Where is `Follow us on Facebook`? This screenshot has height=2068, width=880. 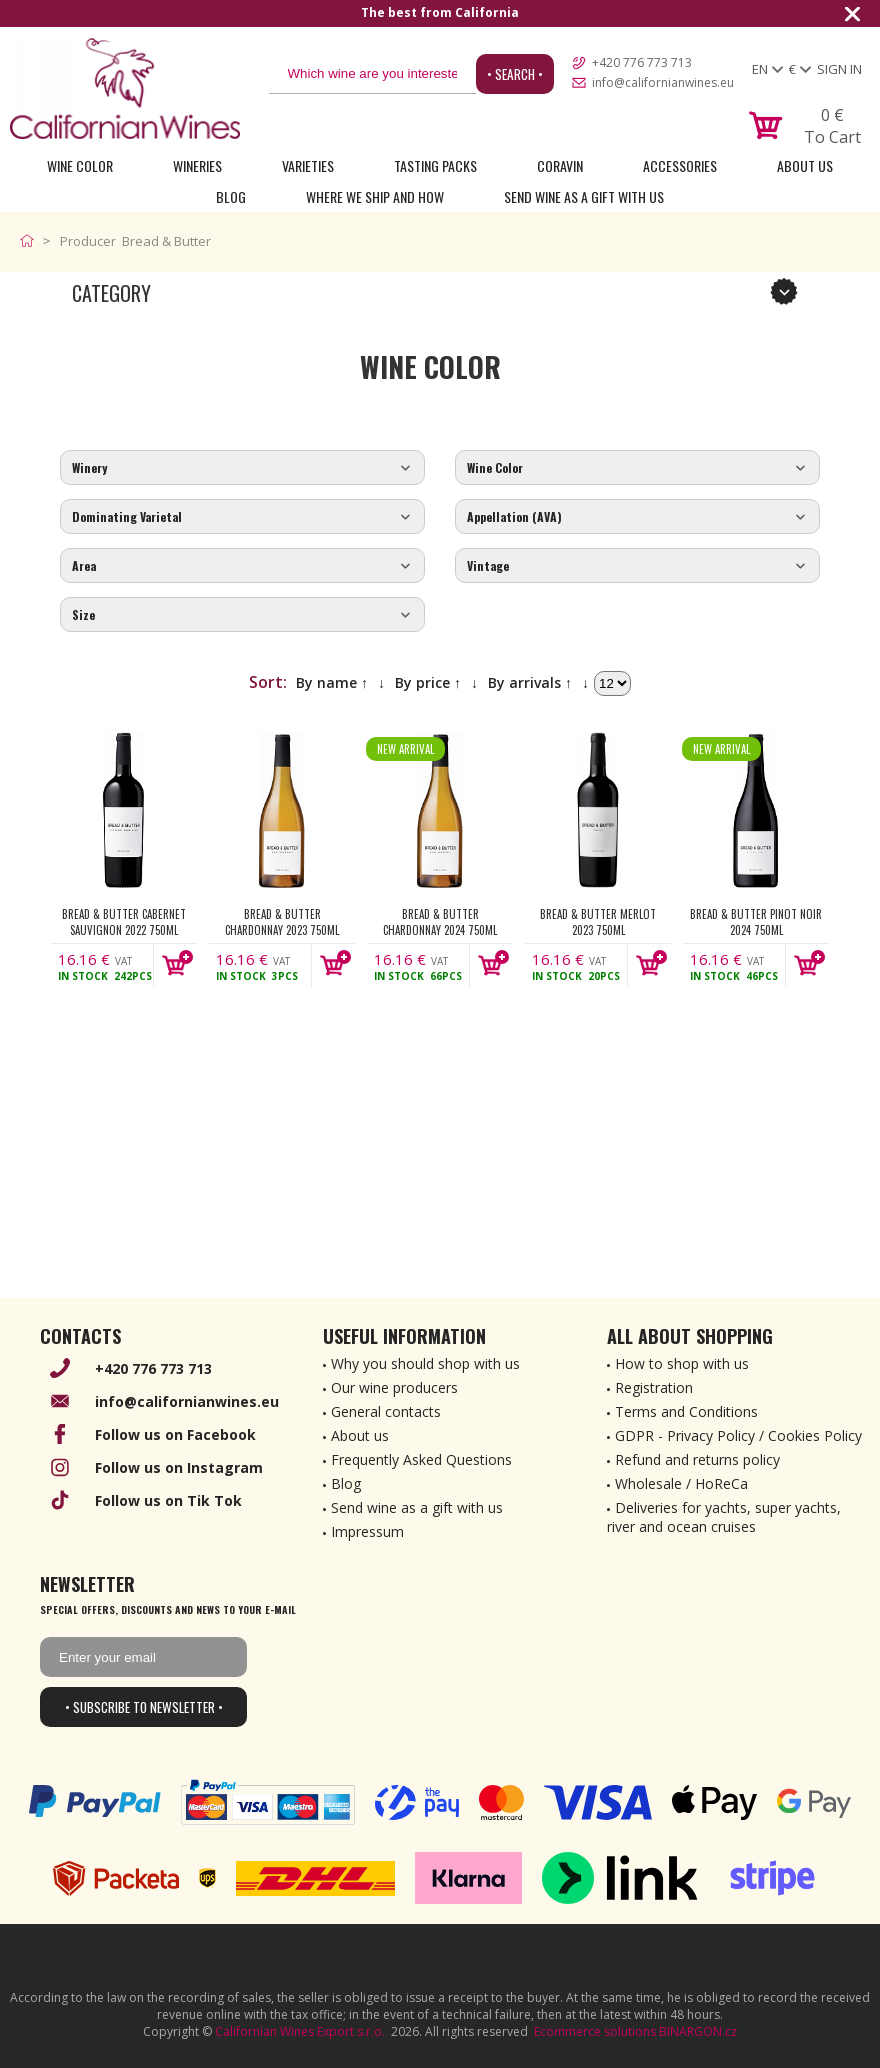 Follow us on Facebook is located at coordinates (175, 1434).